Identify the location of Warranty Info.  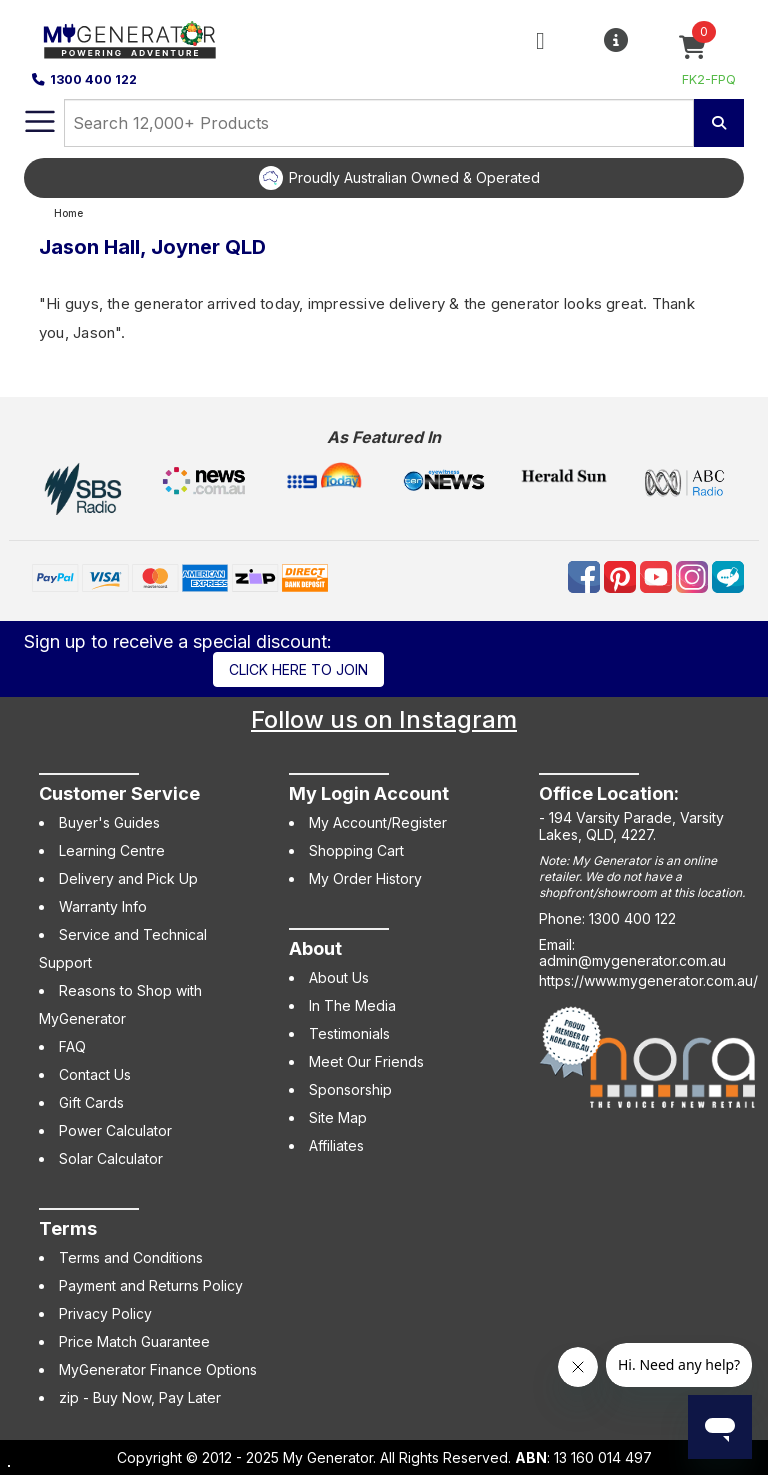
(103, 906).